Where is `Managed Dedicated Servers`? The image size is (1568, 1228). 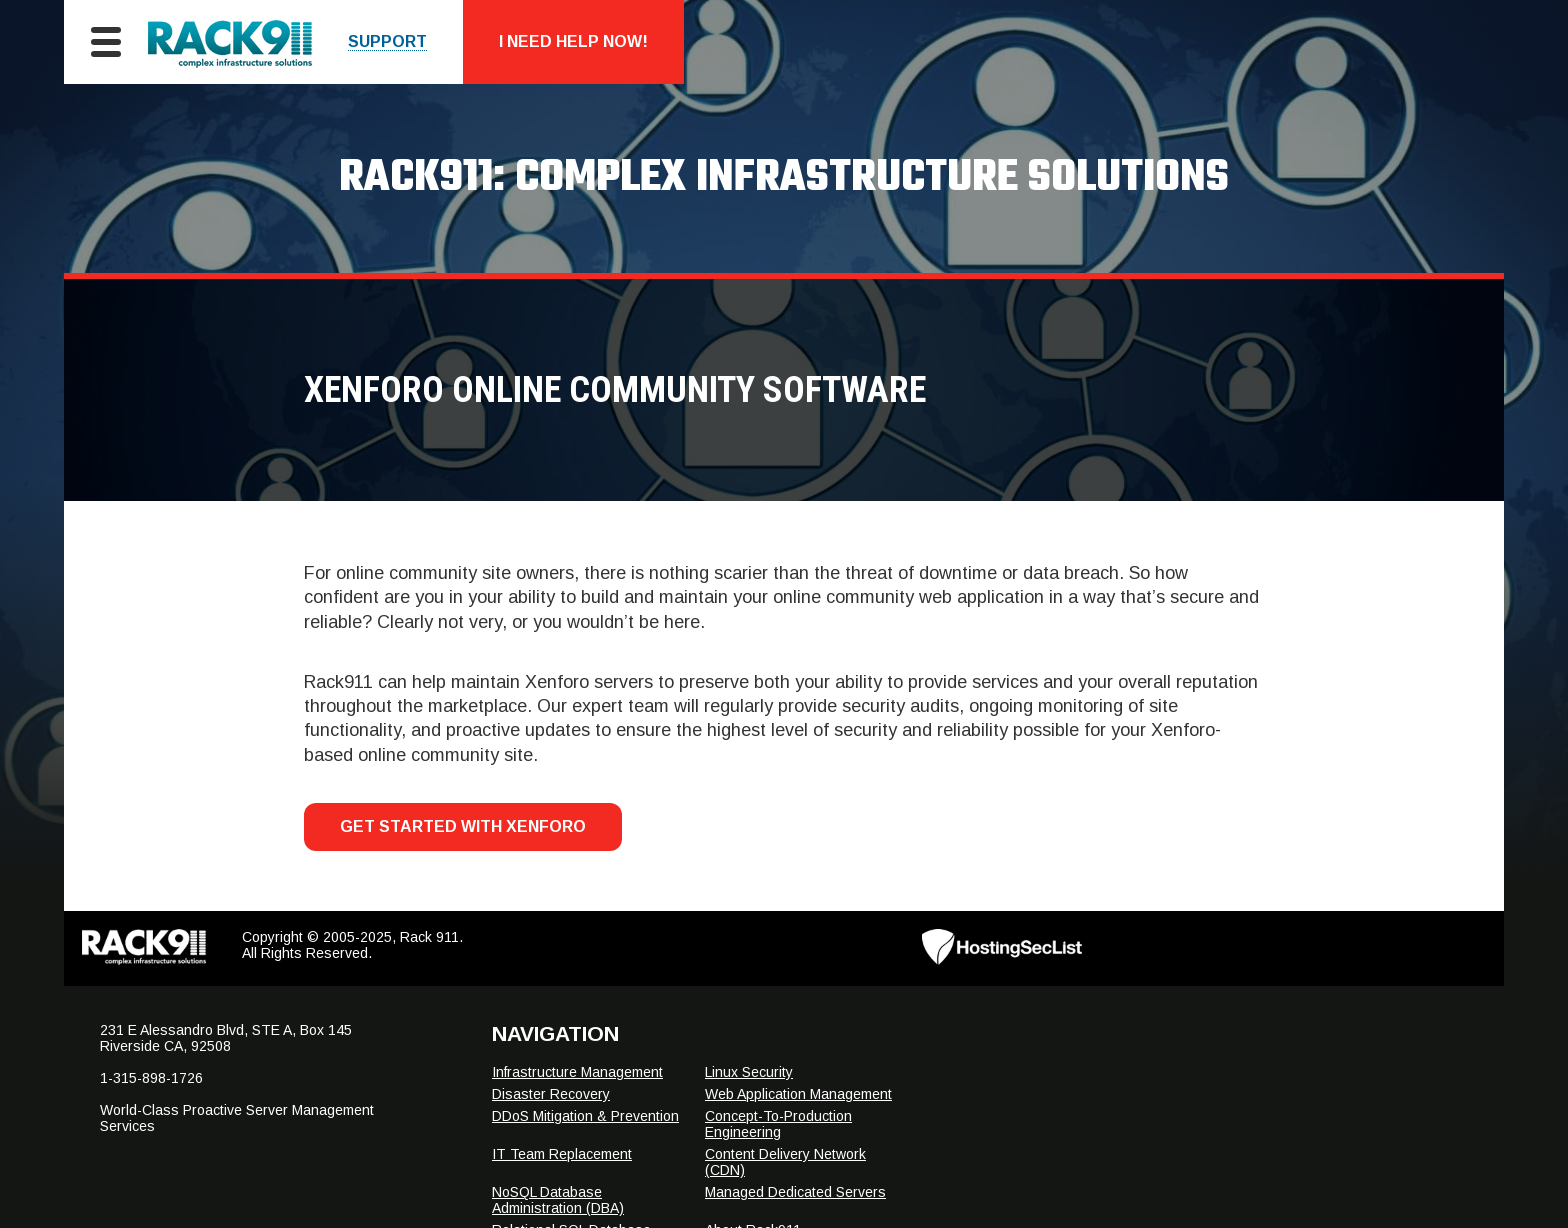 Managed Dedicated Servers is located at coordinates (795, 1192).